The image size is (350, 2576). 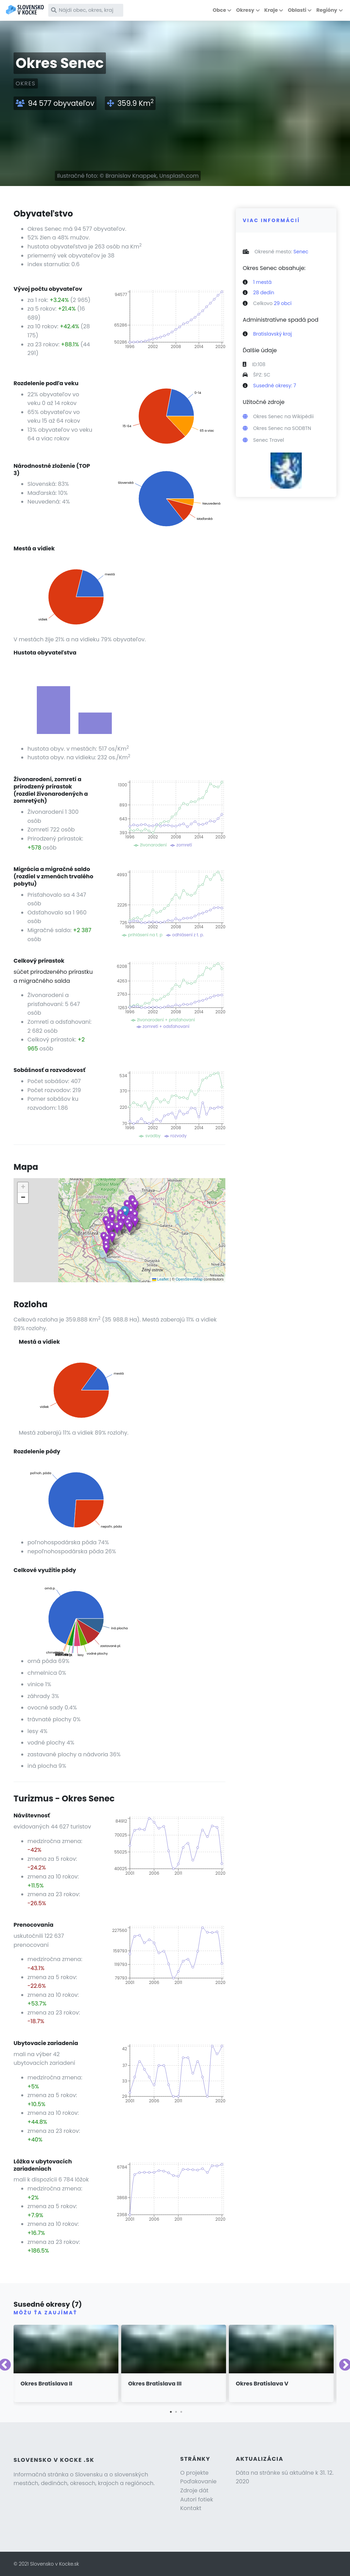 I want to click on Poďakovanie, so click(x=198, y=2481).